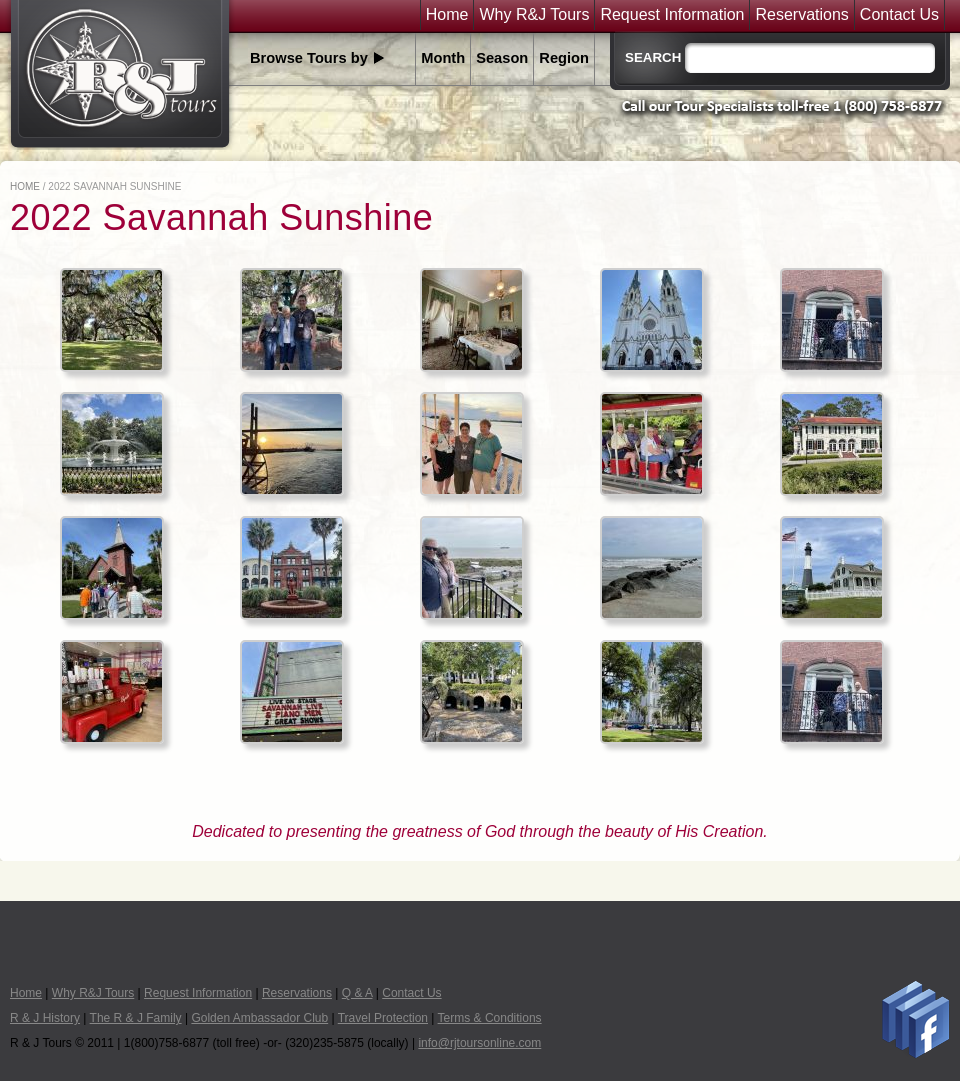 The width and height of the screenshot is (960, 1081). Describe the element at coordinates (564, 58) in the screenshot. I see `Region` at that location.